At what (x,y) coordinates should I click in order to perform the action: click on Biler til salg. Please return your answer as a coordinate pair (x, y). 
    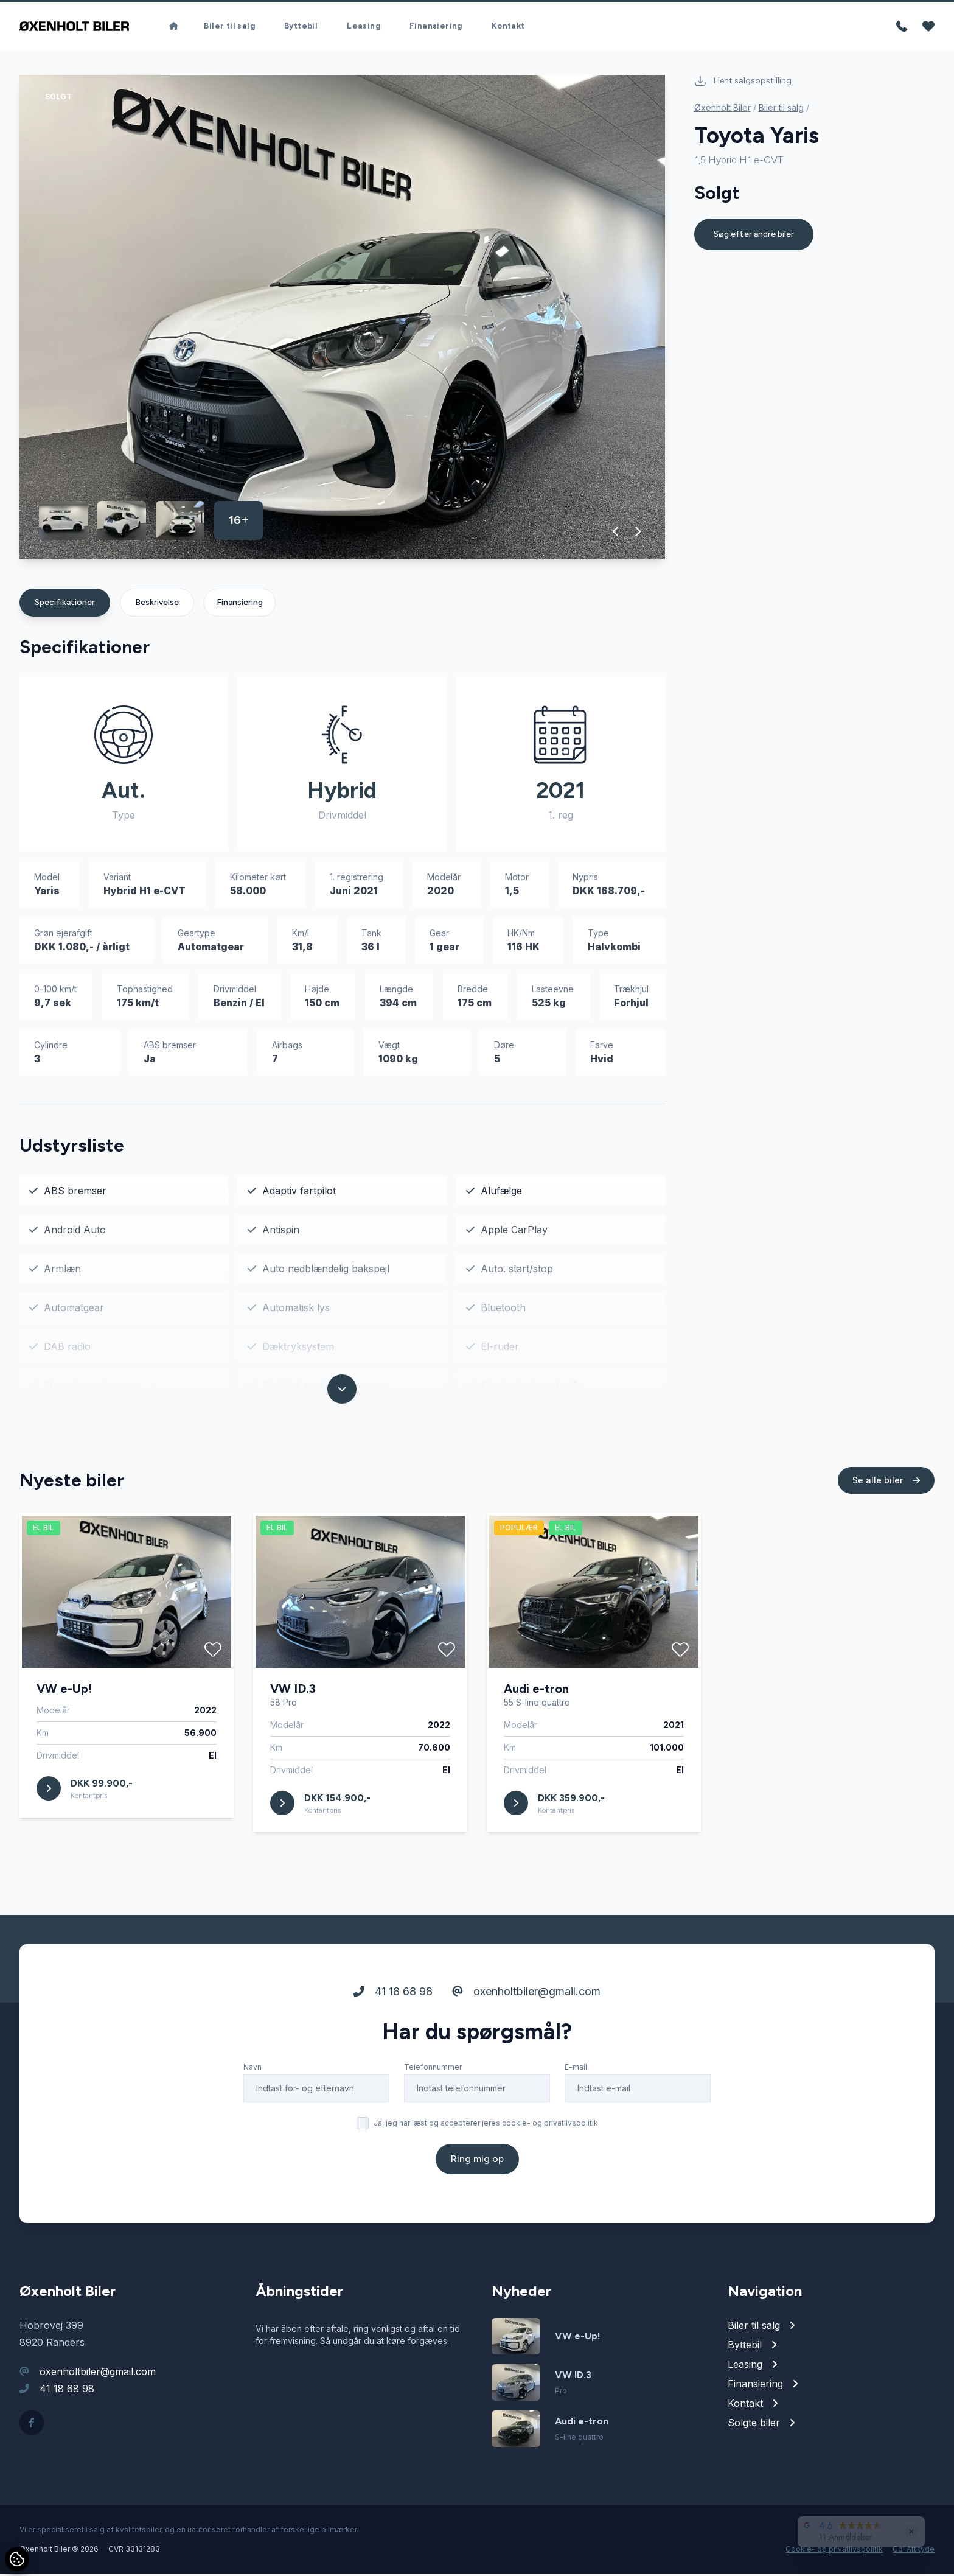
    Looking at the image, I should click on (229, 27).